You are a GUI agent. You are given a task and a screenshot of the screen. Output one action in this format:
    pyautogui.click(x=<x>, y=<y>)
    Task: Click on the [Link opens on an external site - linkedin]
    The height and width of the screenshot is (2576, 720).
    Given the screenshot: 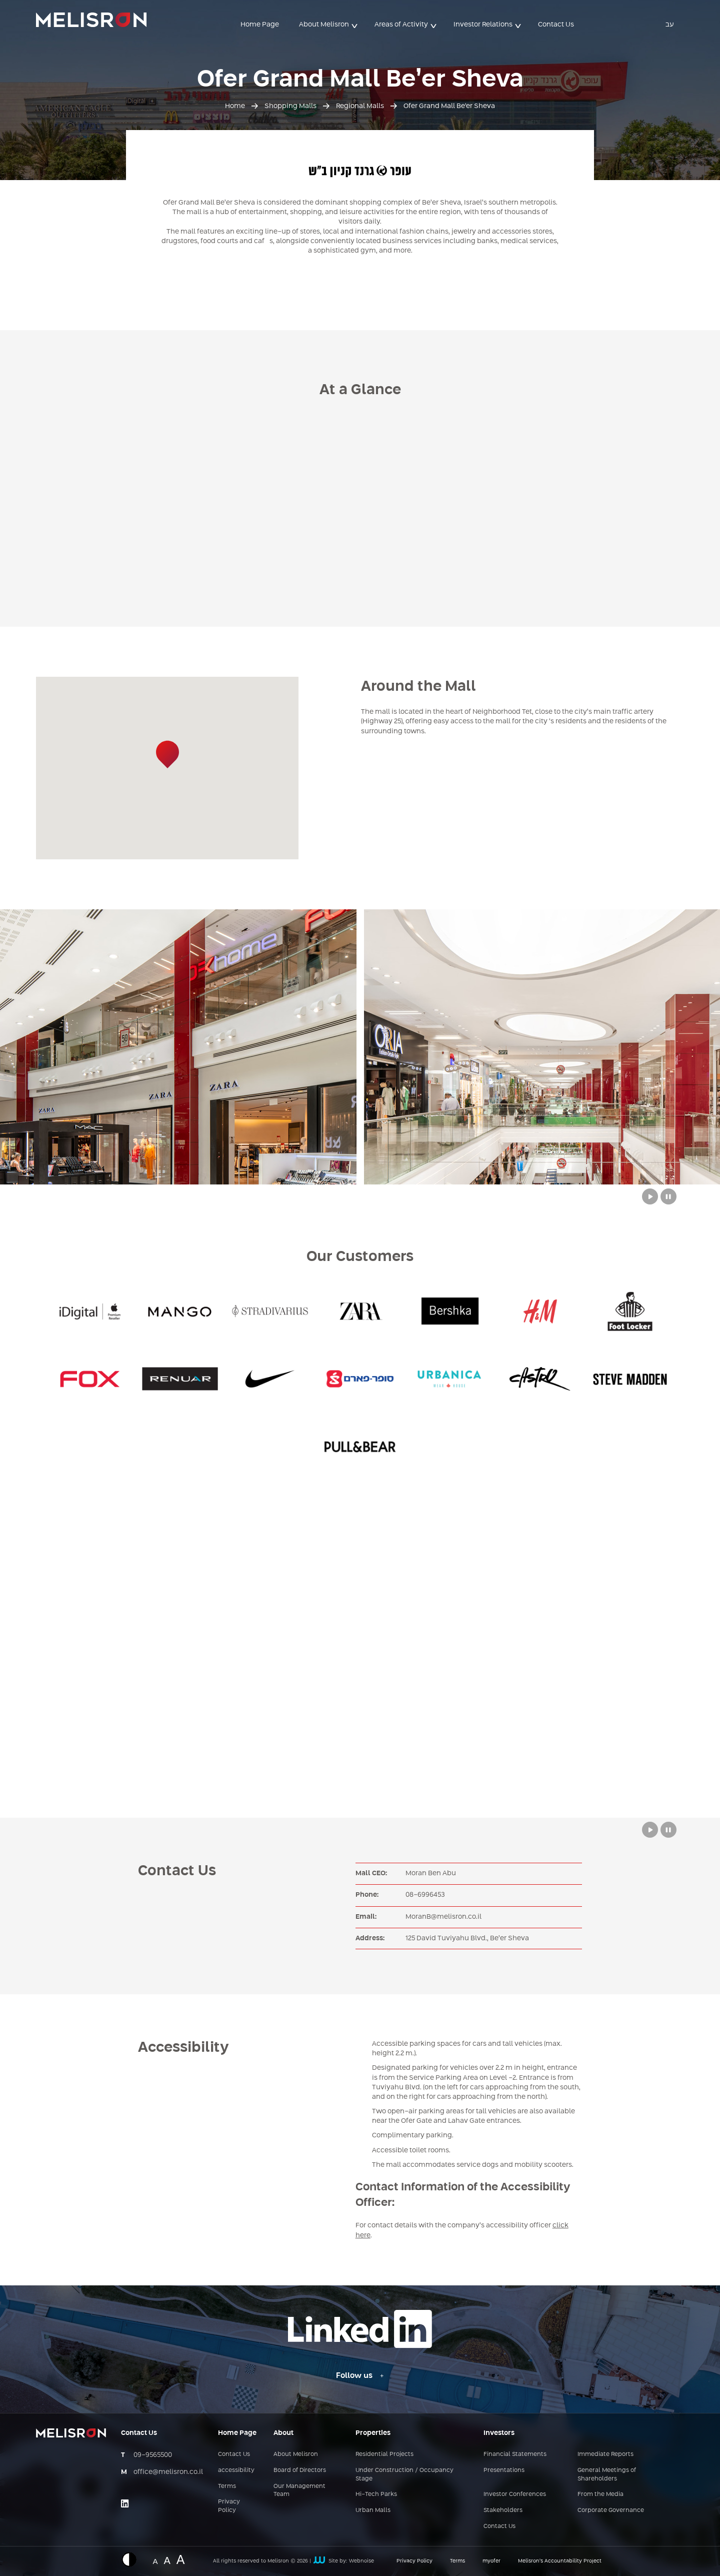 What is the action you would take?
    pyautogui.click(x=125, y=2503)
    